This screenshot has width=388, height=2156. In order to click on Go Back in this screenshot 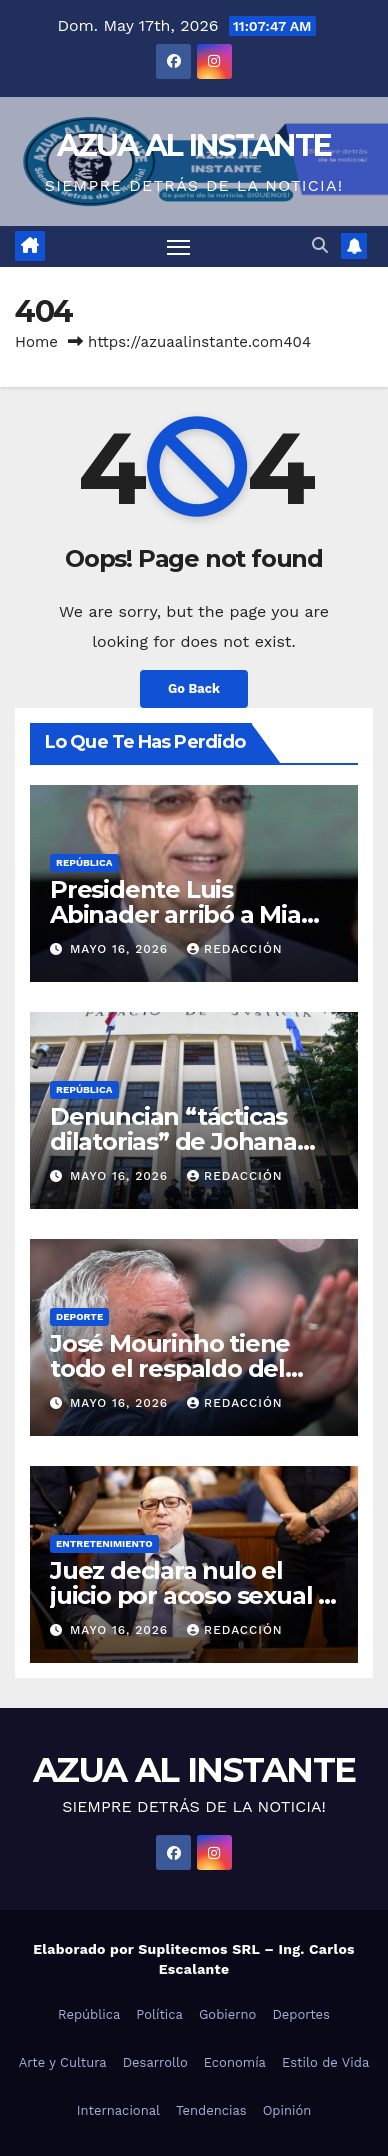, I will do `click(194, 688)`.